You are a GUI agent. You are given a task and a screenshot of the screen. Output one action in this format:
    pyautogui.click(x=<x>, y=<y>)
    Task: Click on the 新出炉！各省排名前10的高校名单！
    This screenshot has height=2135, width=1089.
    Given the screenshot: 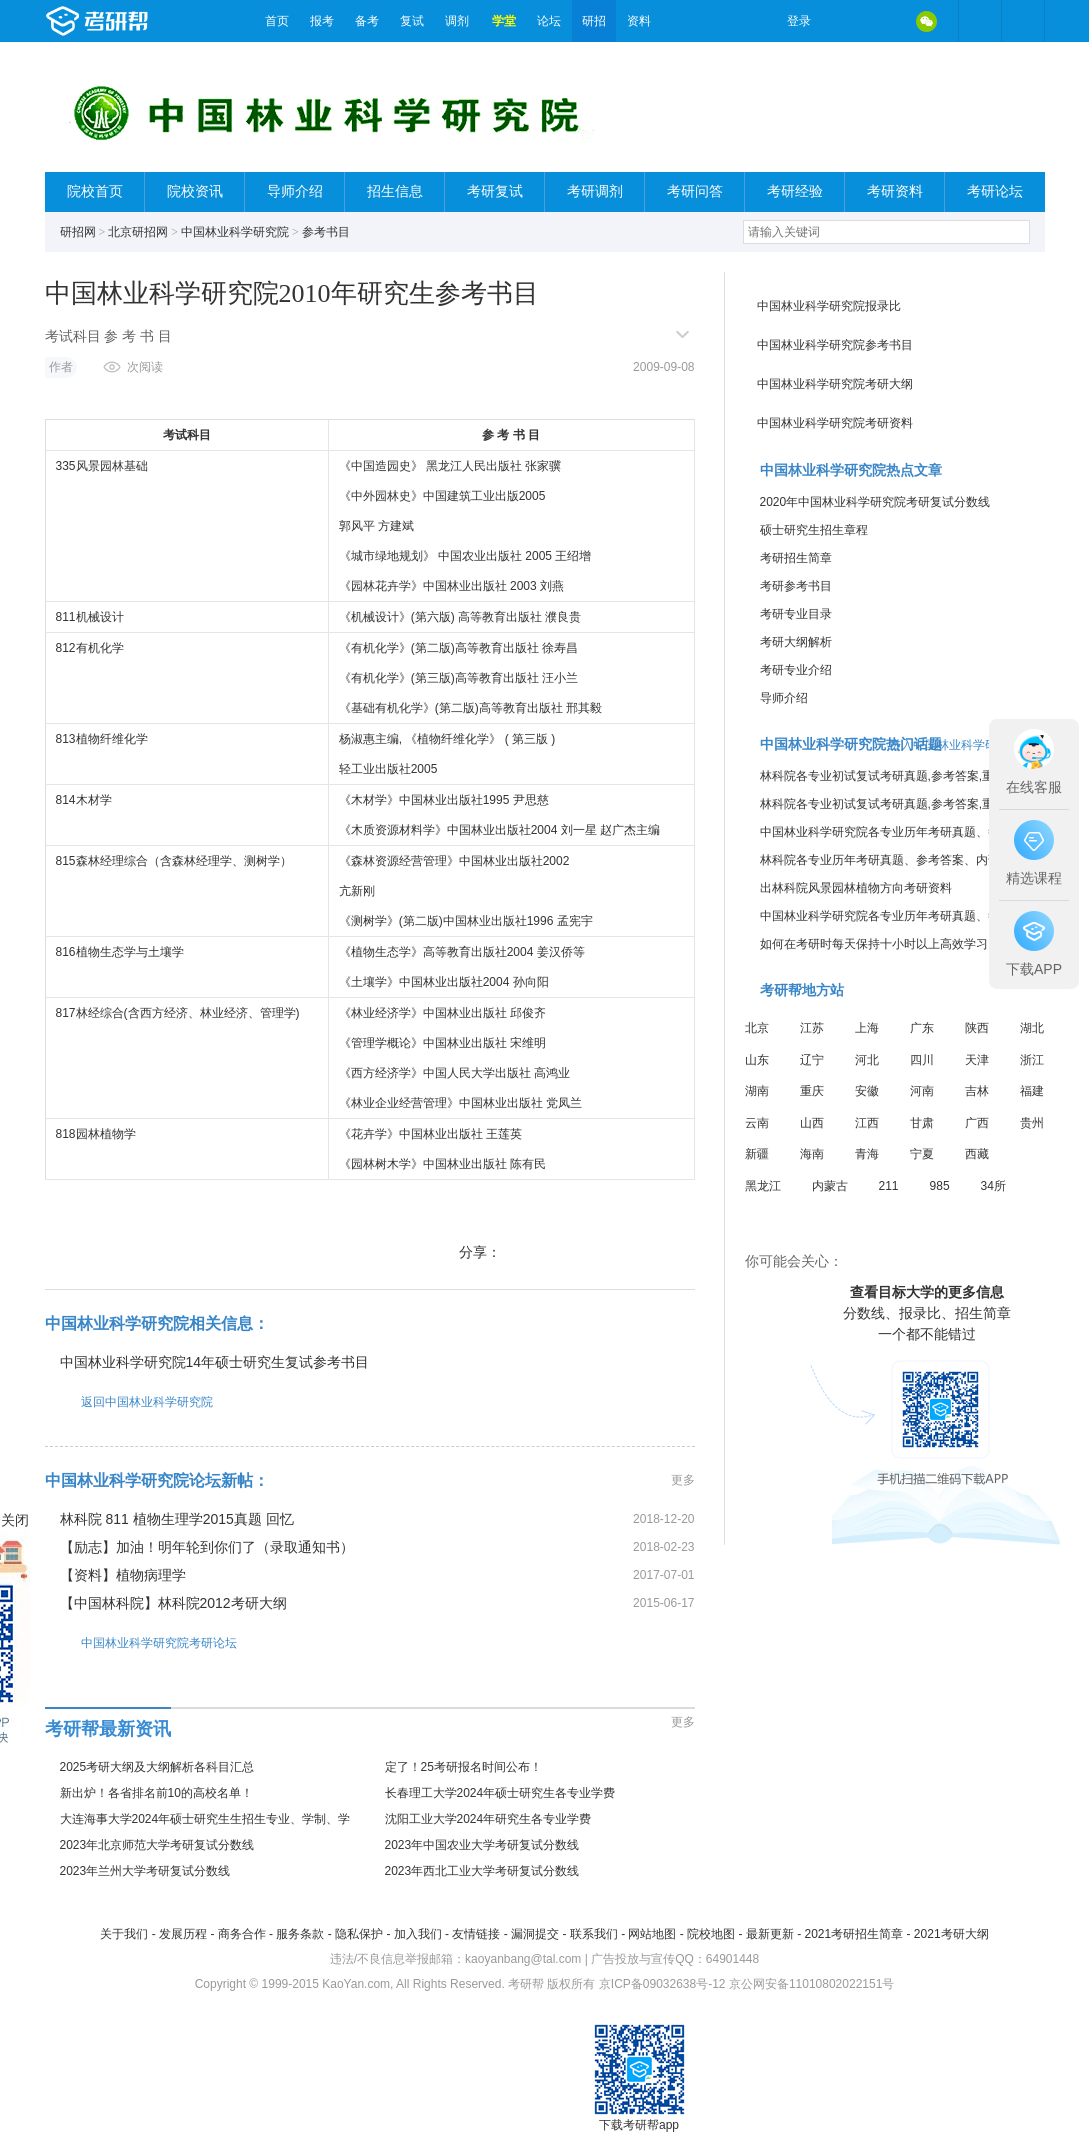 What is the action you would take?
    pyautogui.click(x=156, y=1793)
    